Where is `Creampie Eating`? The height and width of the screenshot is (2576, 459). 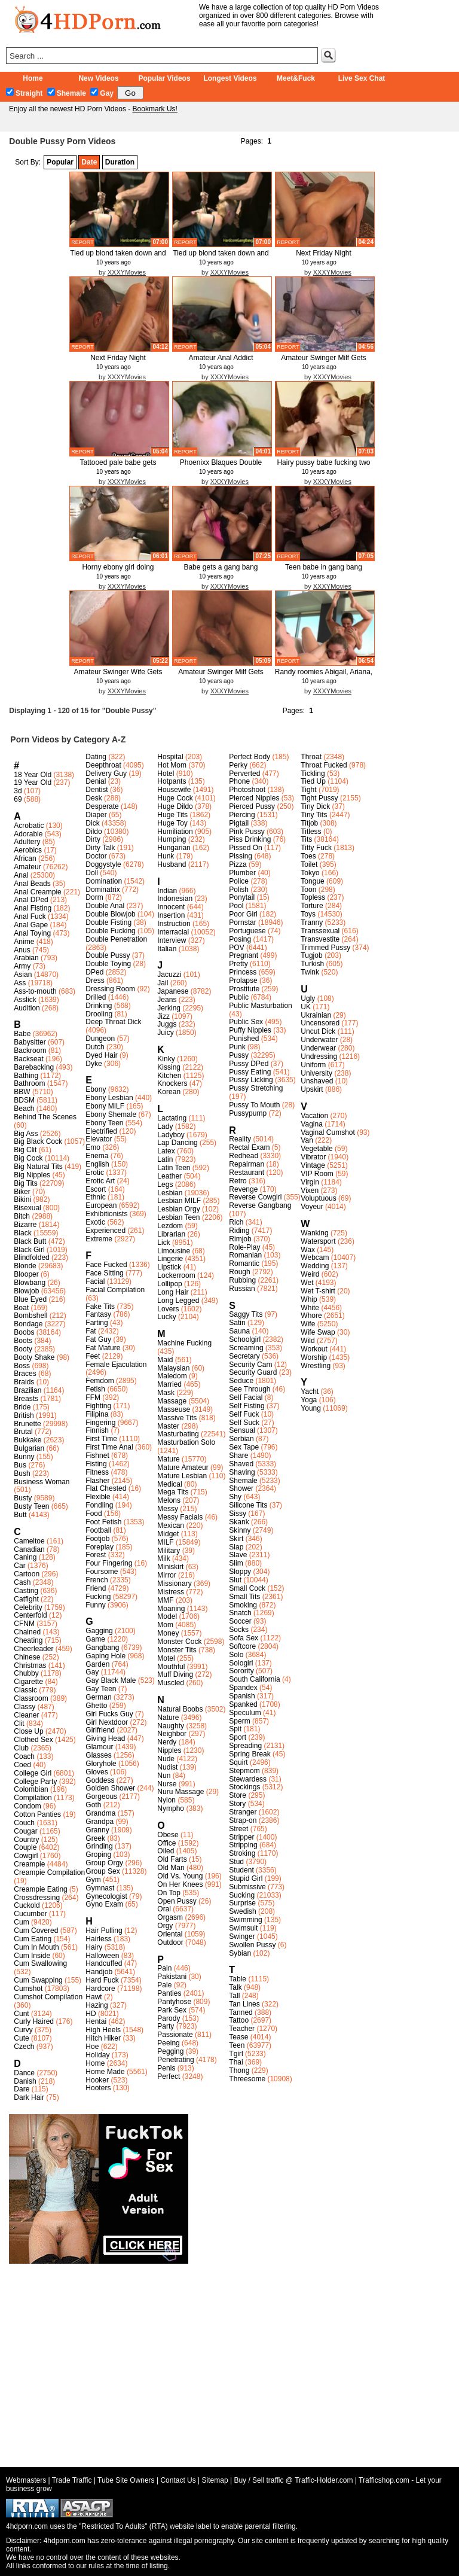
Creampie Eating is located at coordinates (40, 1889).